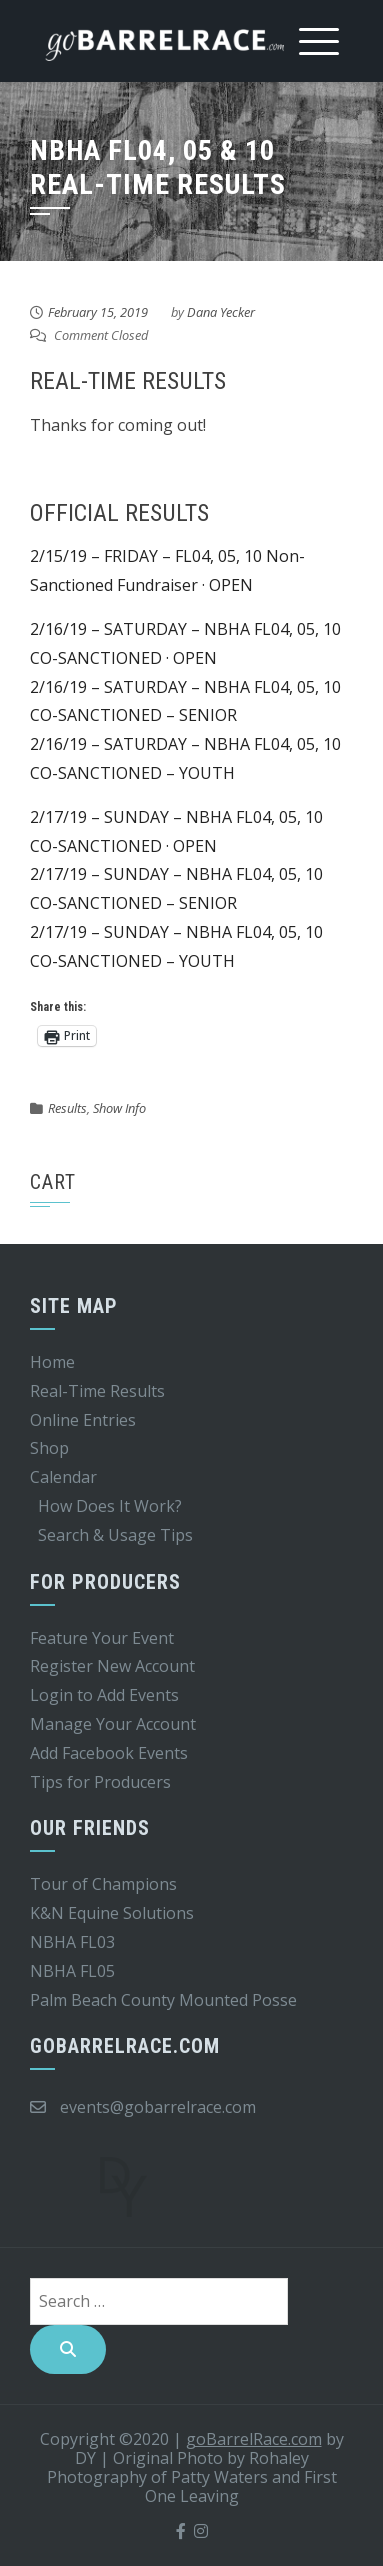  Describe the element at coordinates (100, 1782) in the screenshot. I see `Tips for Producers` at that location.